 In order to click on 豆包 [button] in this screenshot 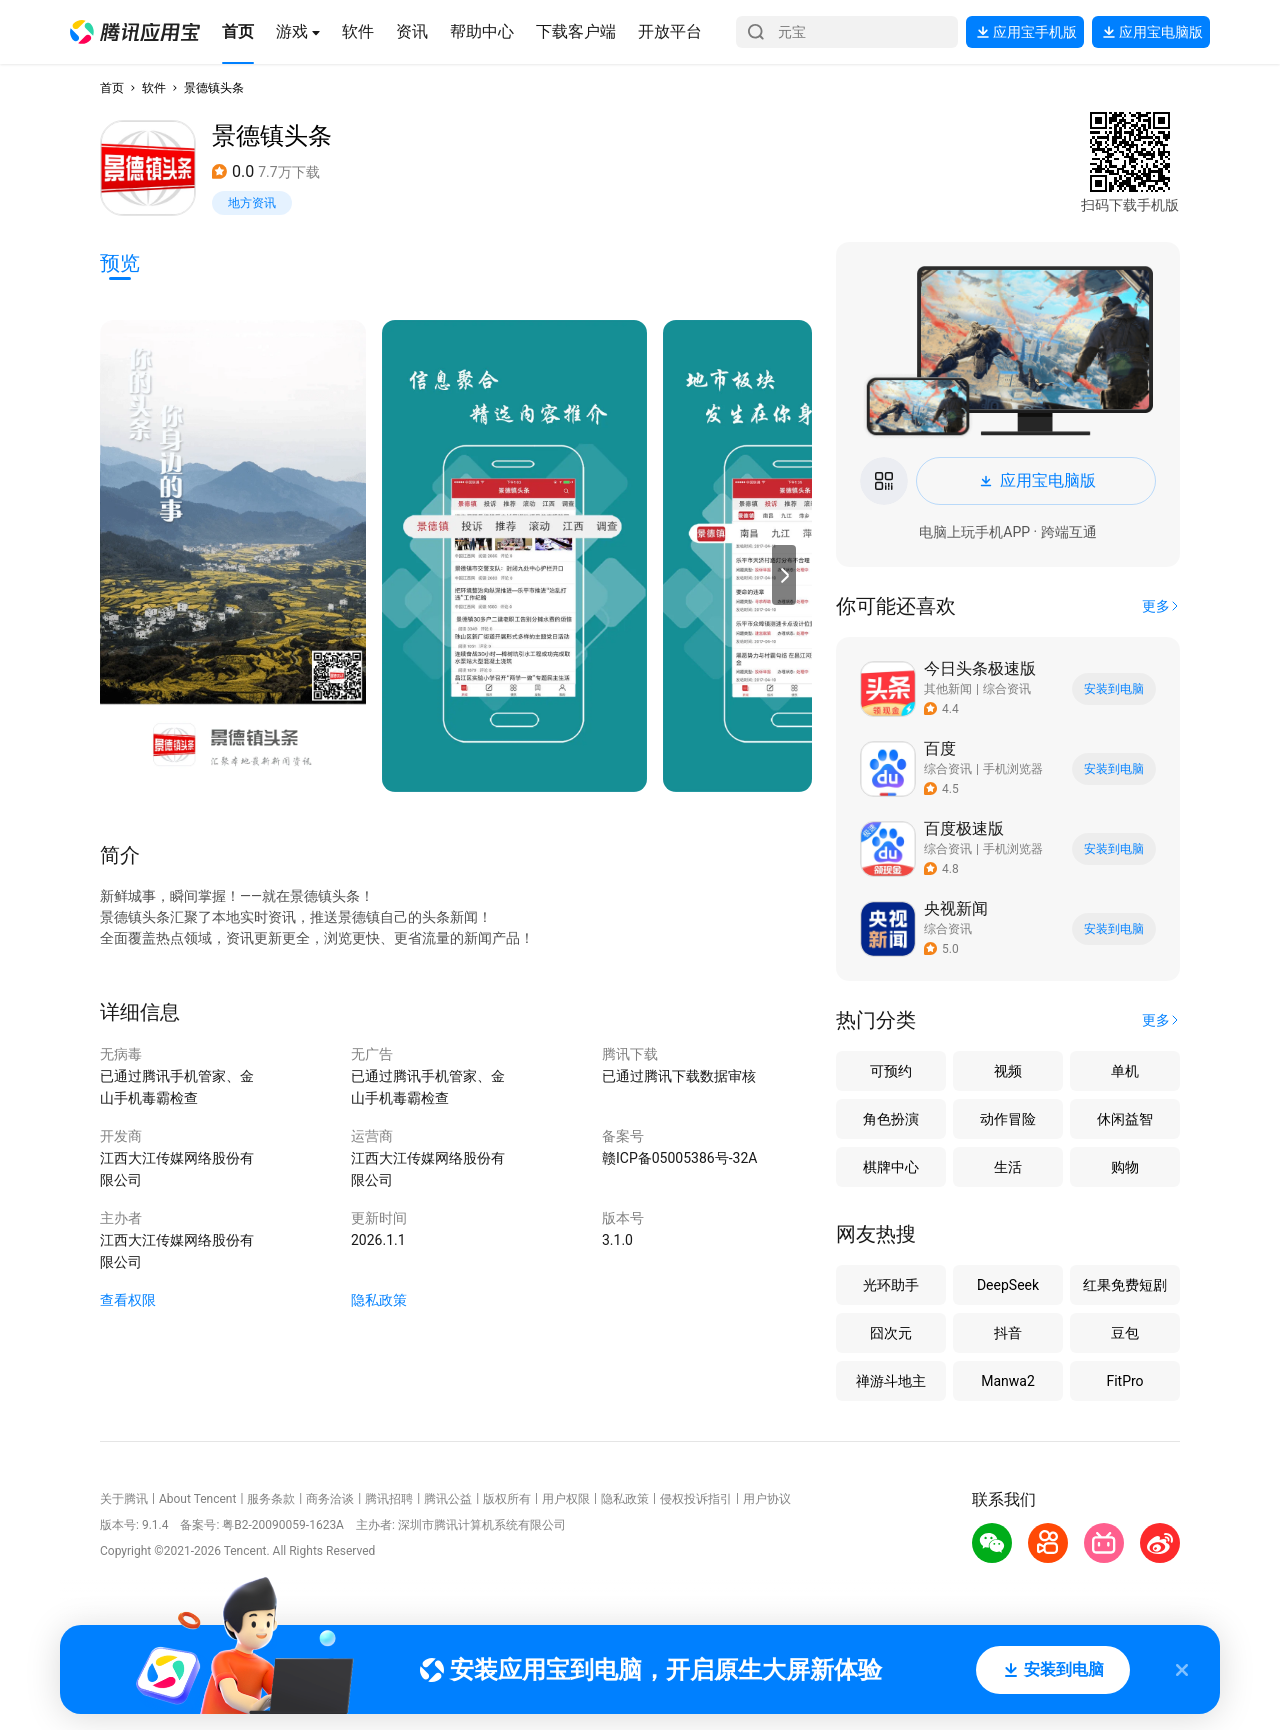, I will do `click(1125, 1333)`.